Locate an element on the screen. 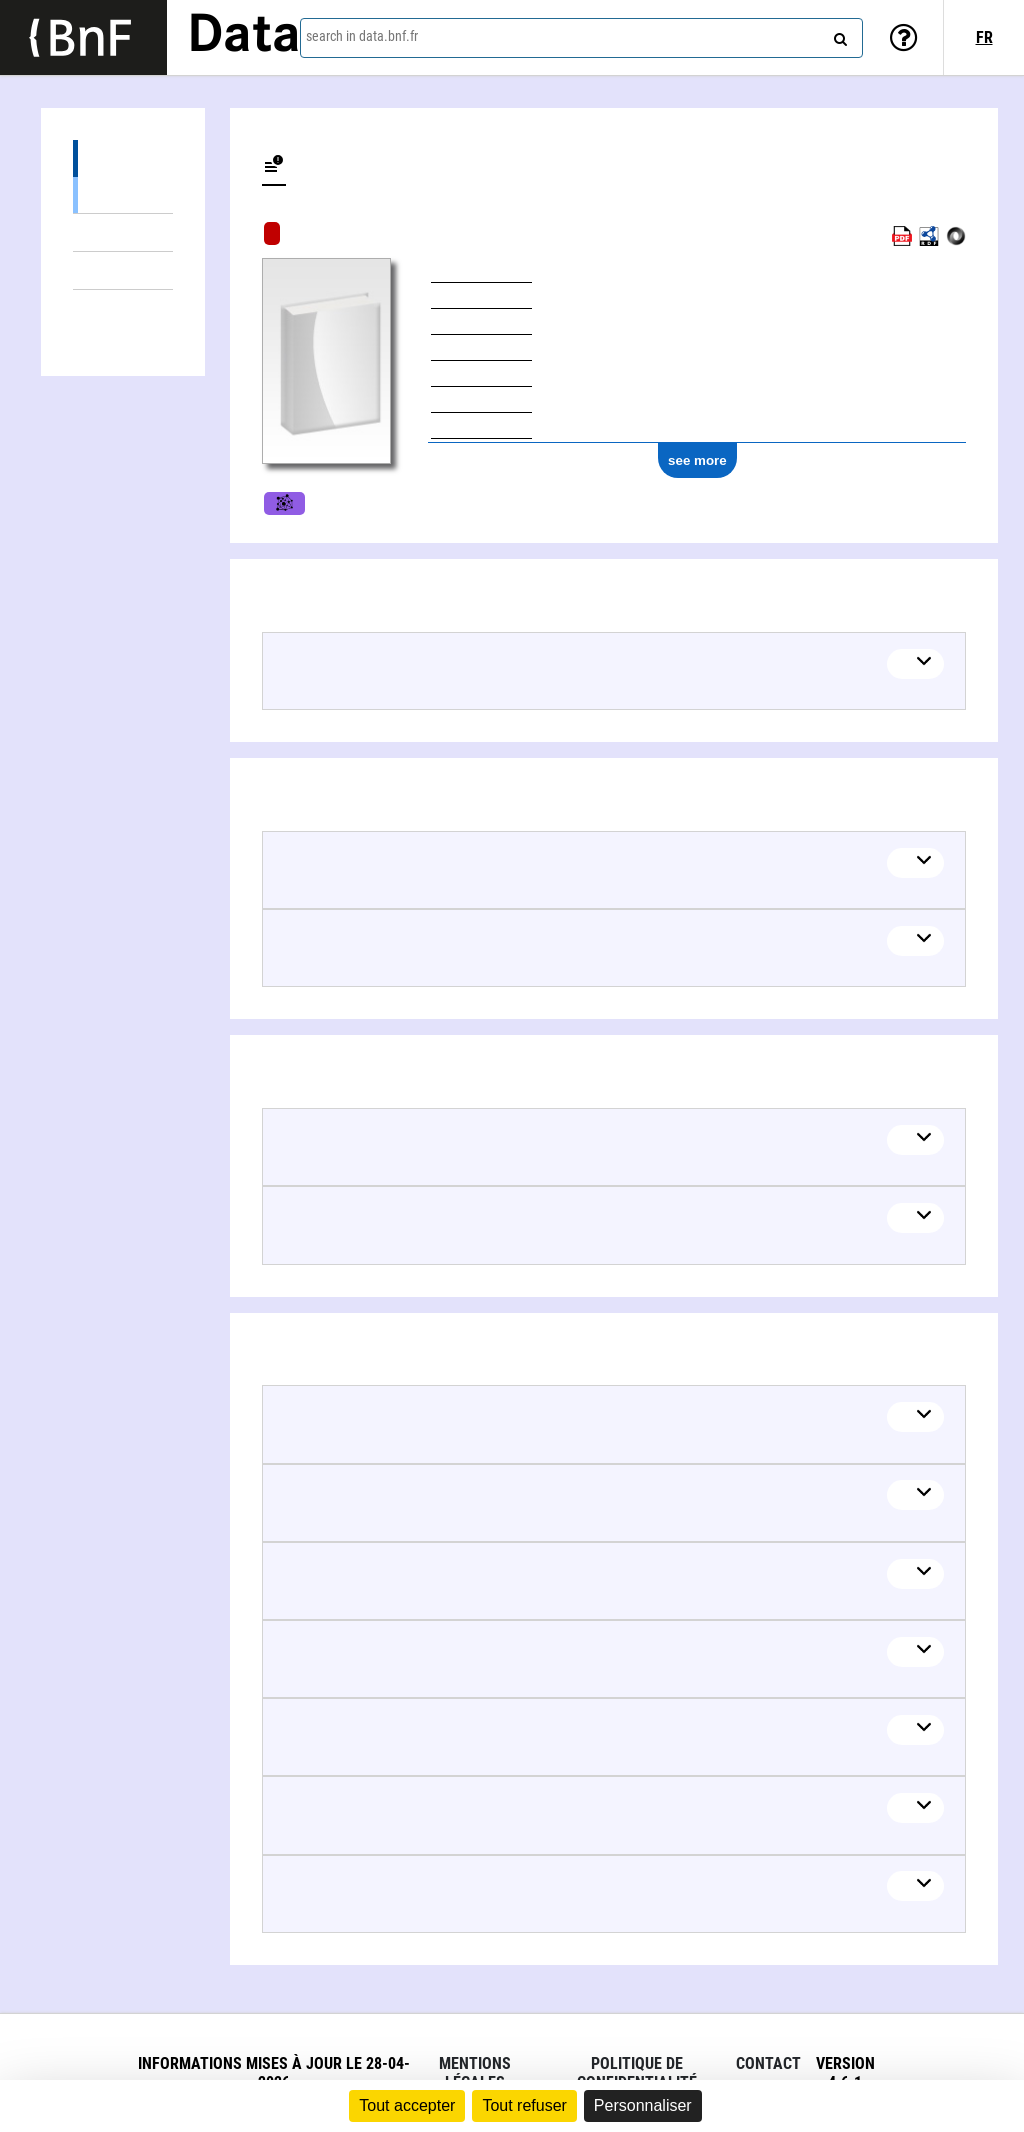 The image size is (1024, 2132). Editions (2) is located at coordinates (123, 232).